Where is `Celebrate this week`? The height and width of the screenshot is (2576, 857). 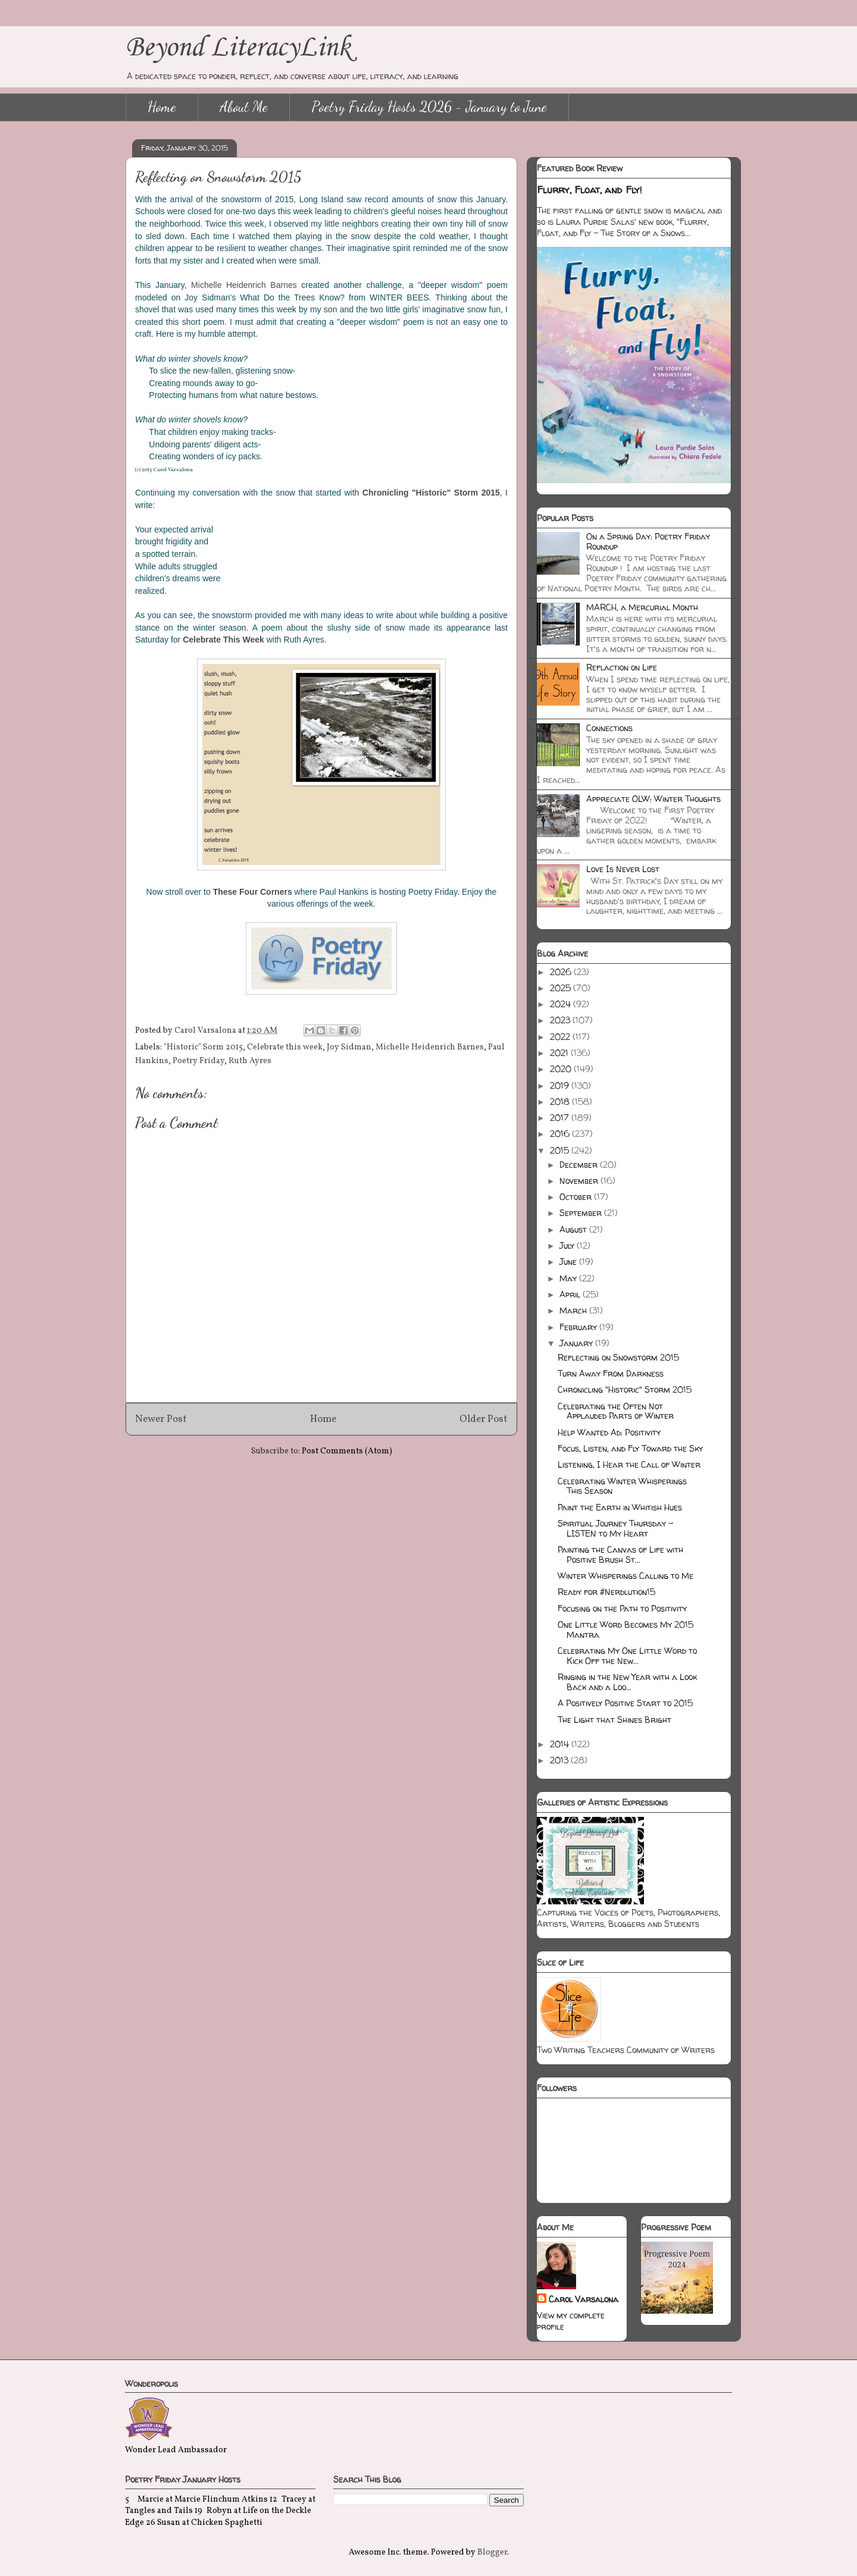
Celebrate this week is located at coordinates (285, 1047).